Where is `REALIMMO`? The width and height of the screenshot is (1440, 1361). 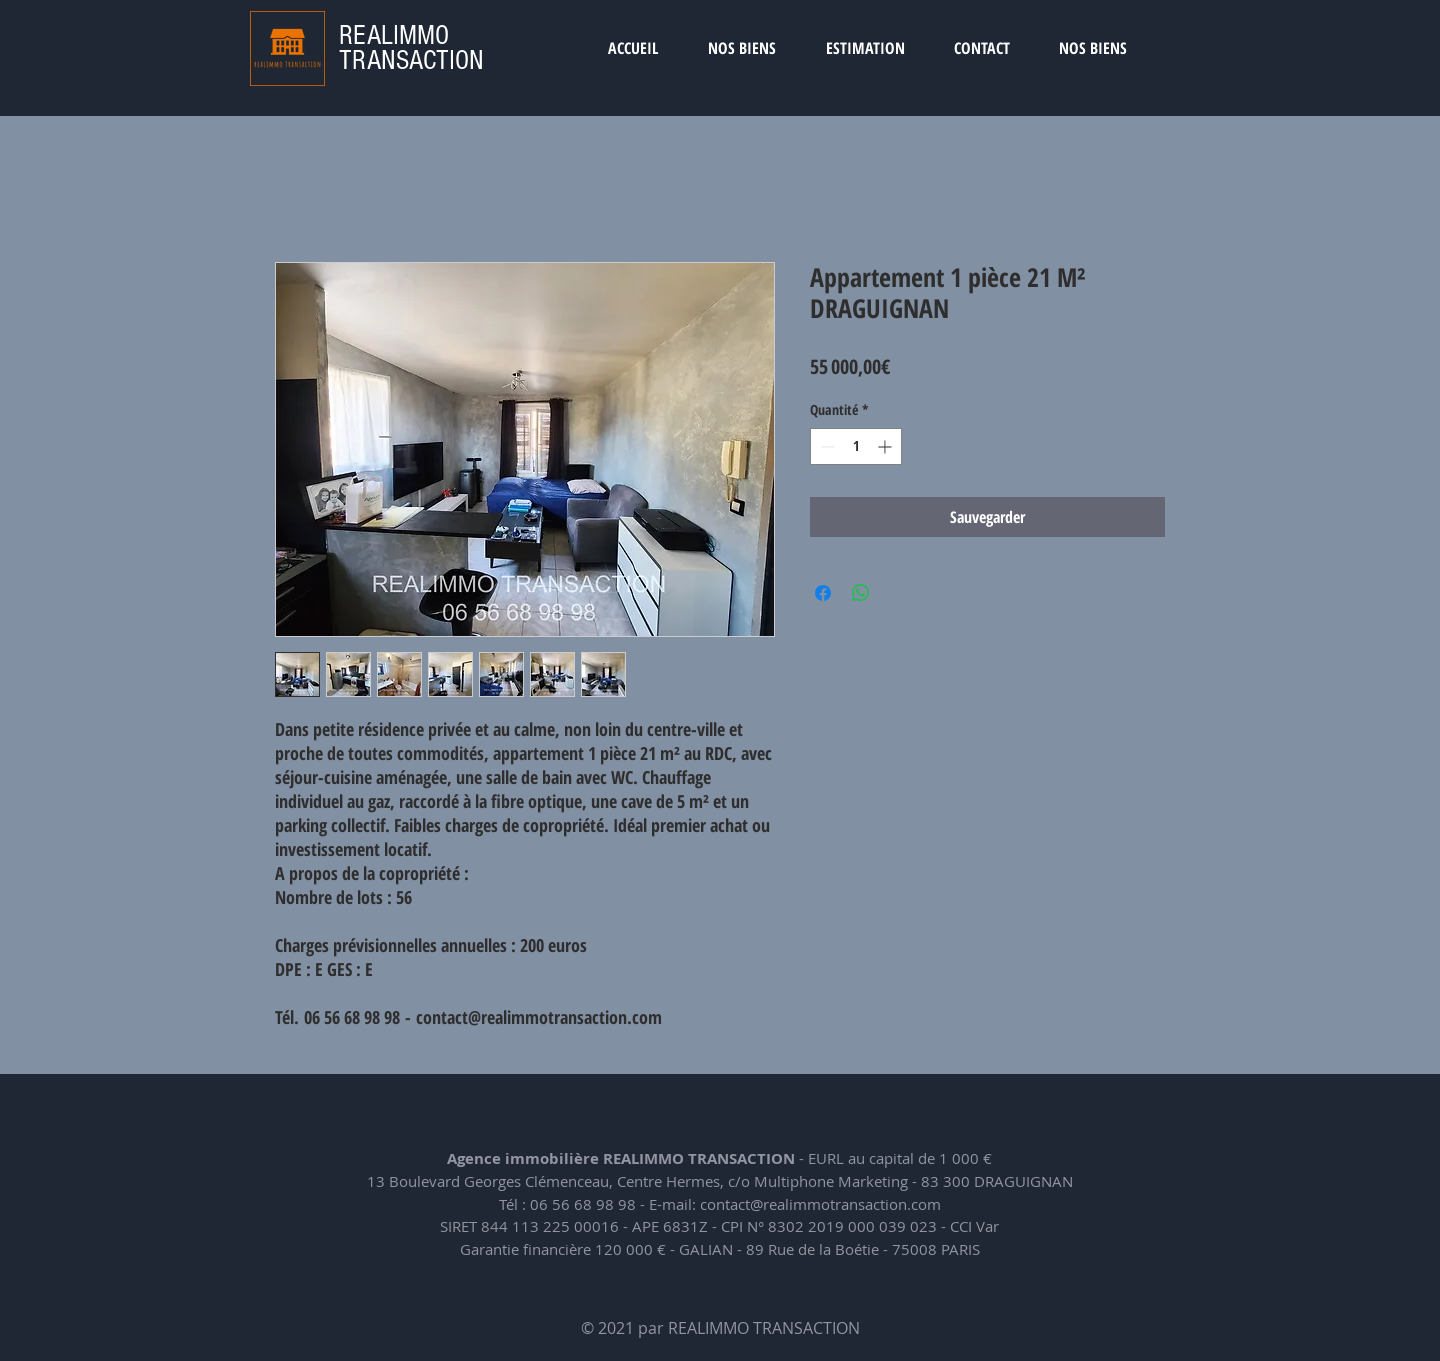 REALIMMO is located at coordinates (394, 35).